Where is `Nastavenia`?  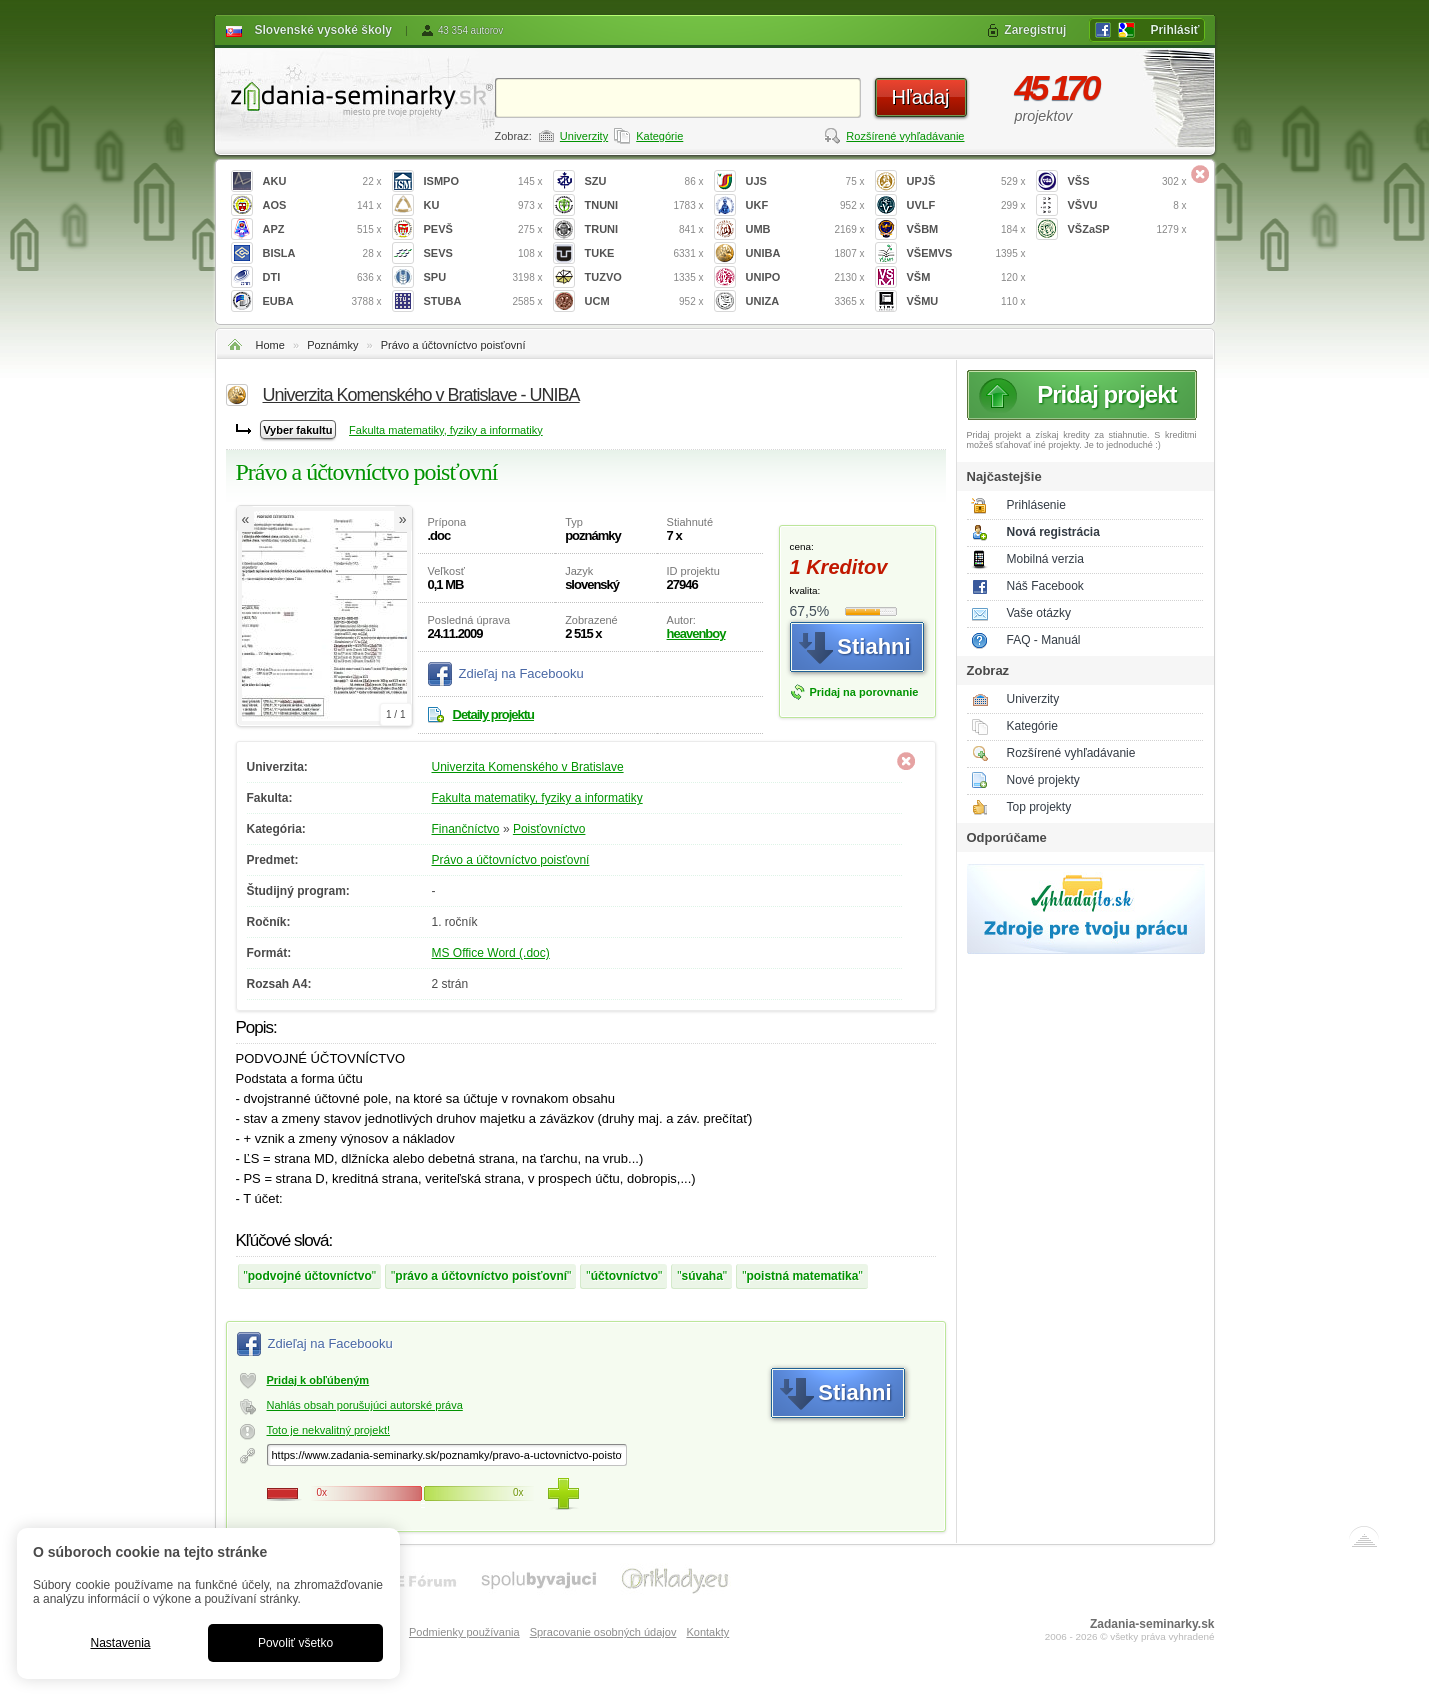 Nastavenia is located at coordinates (120, 1643).